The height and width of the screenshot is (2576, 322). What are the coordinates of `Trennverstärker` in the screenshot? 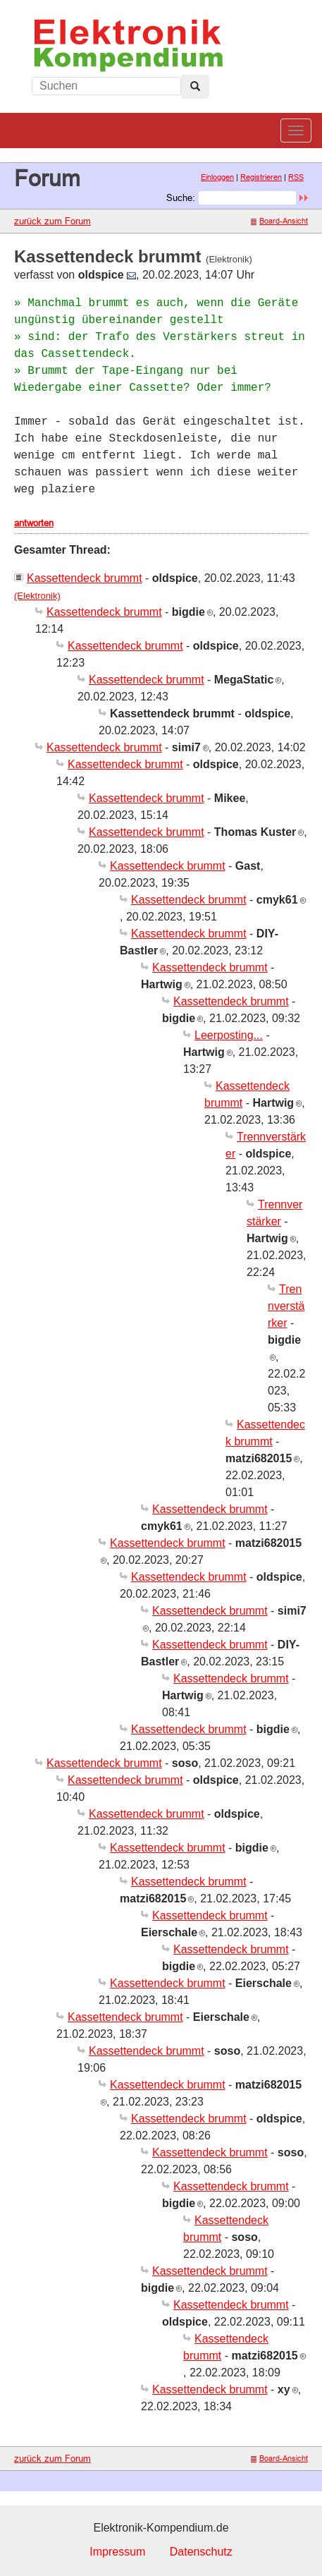 It's located at (286, 1306).